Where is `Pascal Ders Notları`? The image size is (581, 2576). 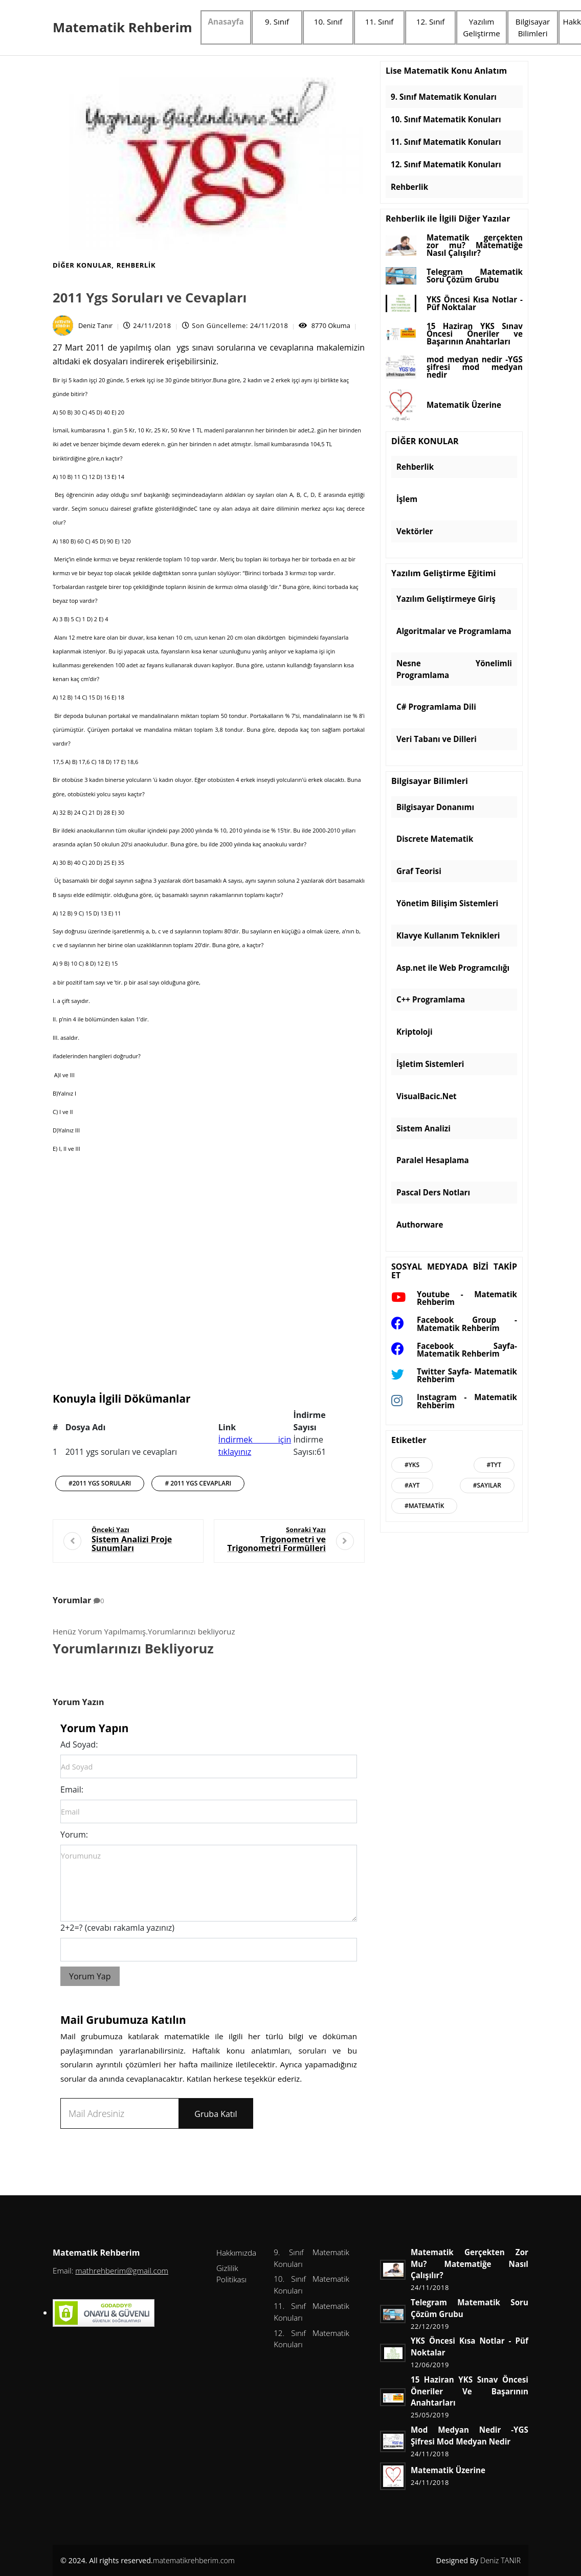
Pascal Ders Notları is located at coordinates (433, 1192).